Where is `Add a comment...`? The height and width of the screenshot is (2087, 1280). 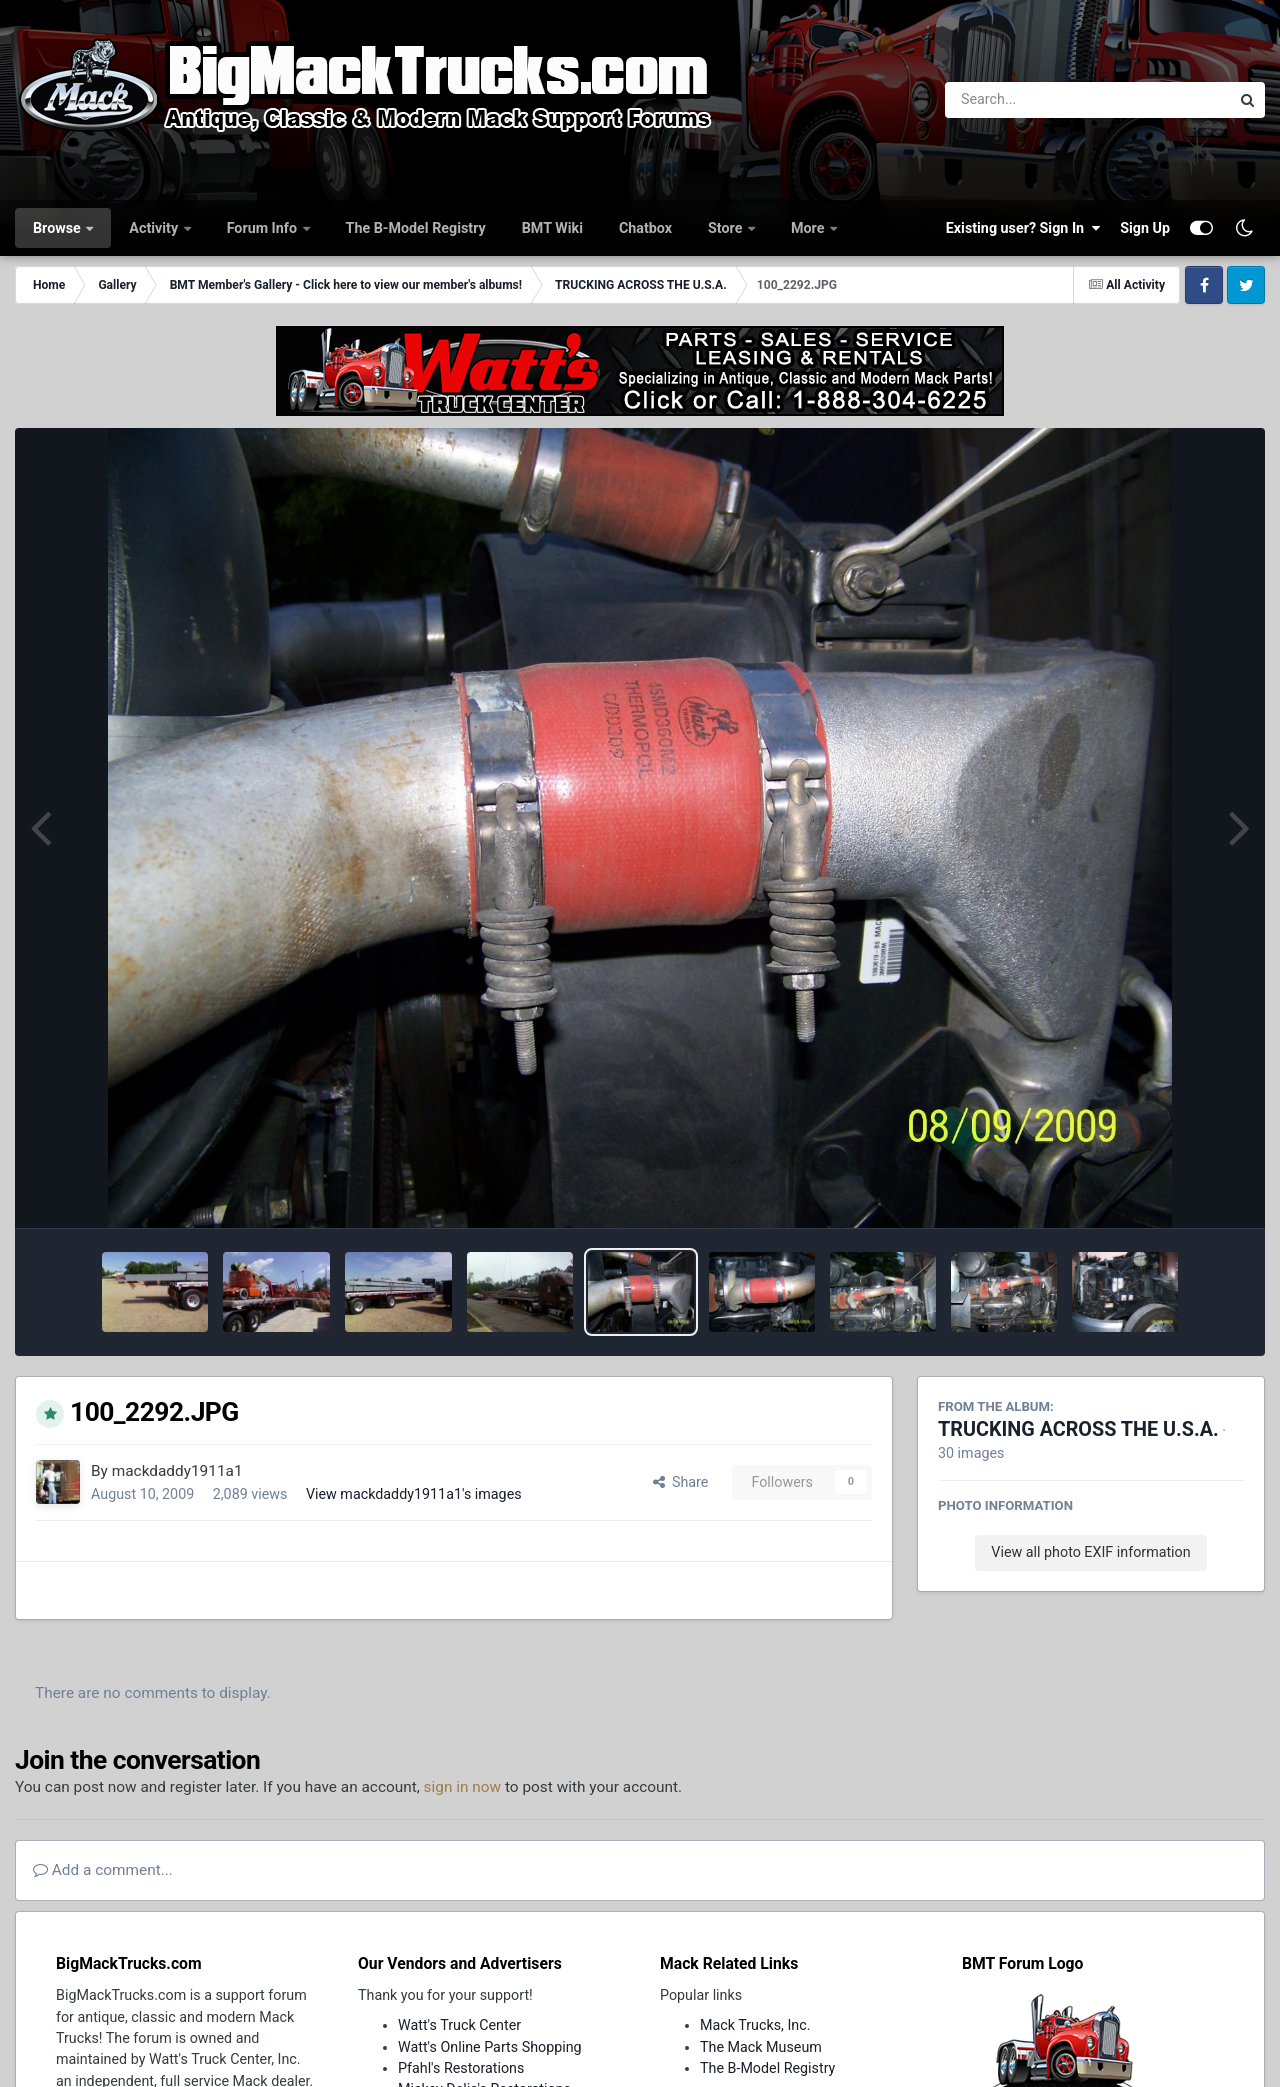
Add a comment... is located at coordinates (103, 1870).